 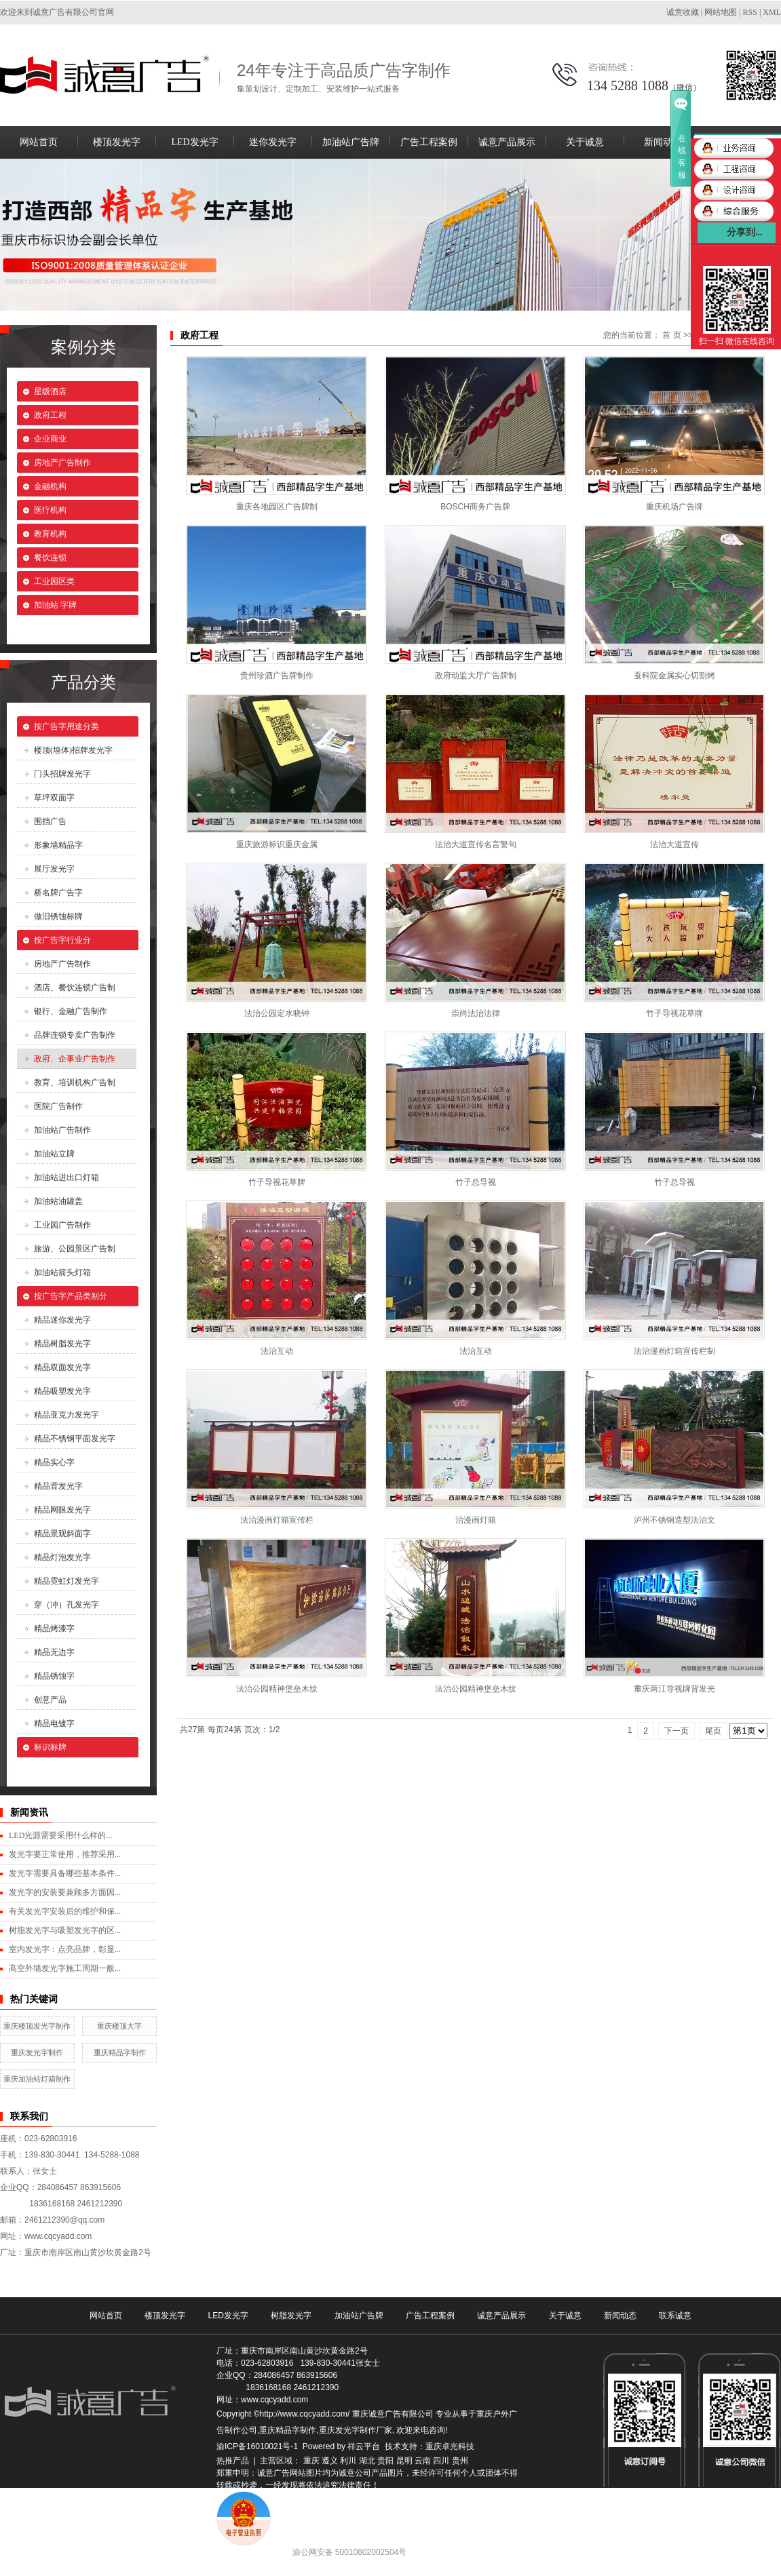 What do you see at coordinates (257, 2446) in the screenshot?
I see `渝ICP备16010021号-1` at bounding box center [257, 2446].